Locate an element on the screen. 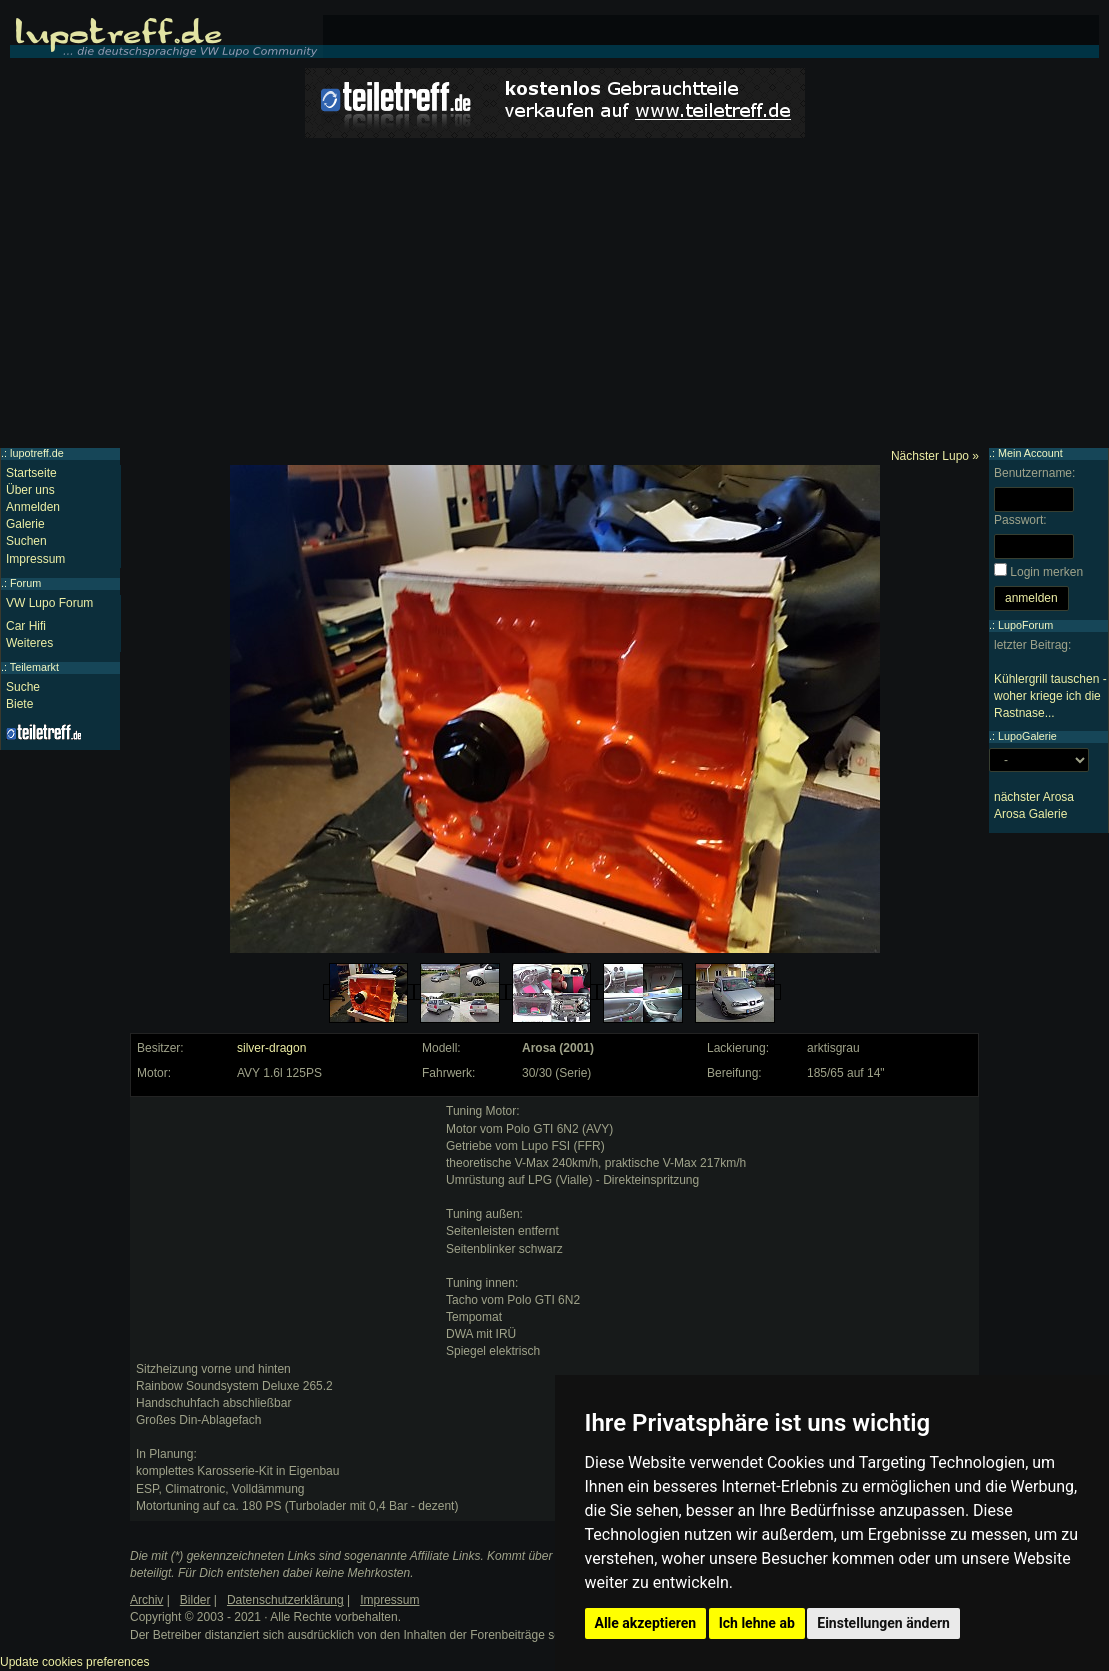 The image size is (1109, 1671). Galerie is located at coordinates (25, 524).